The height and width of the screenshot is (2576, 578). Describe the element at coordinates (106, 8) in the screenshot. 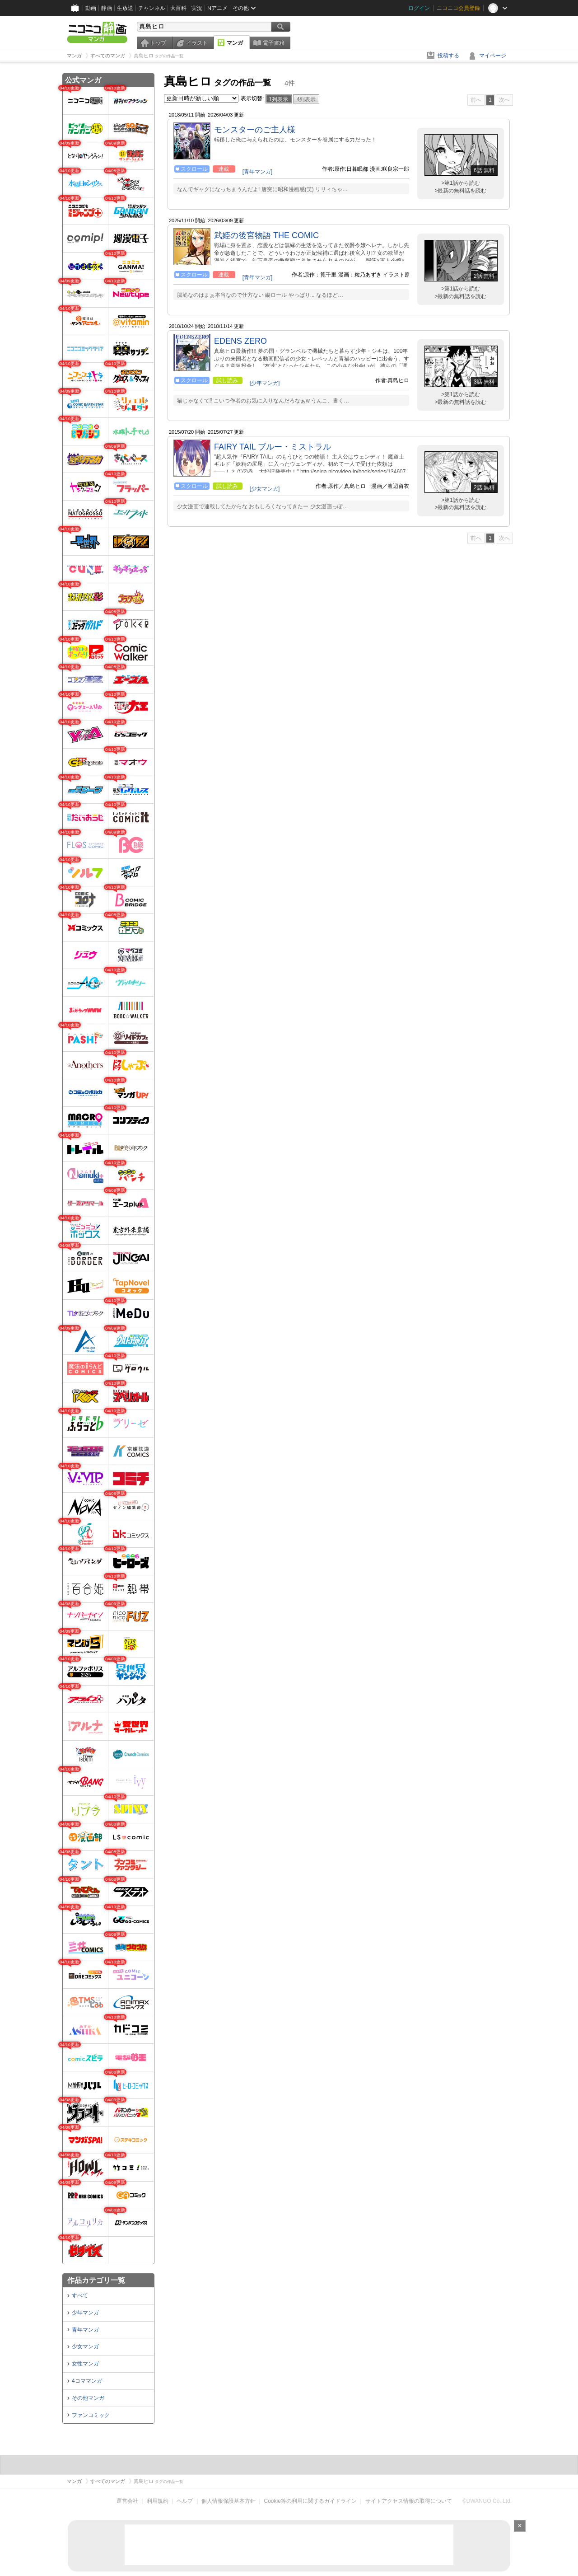

I see `静画` at that location.